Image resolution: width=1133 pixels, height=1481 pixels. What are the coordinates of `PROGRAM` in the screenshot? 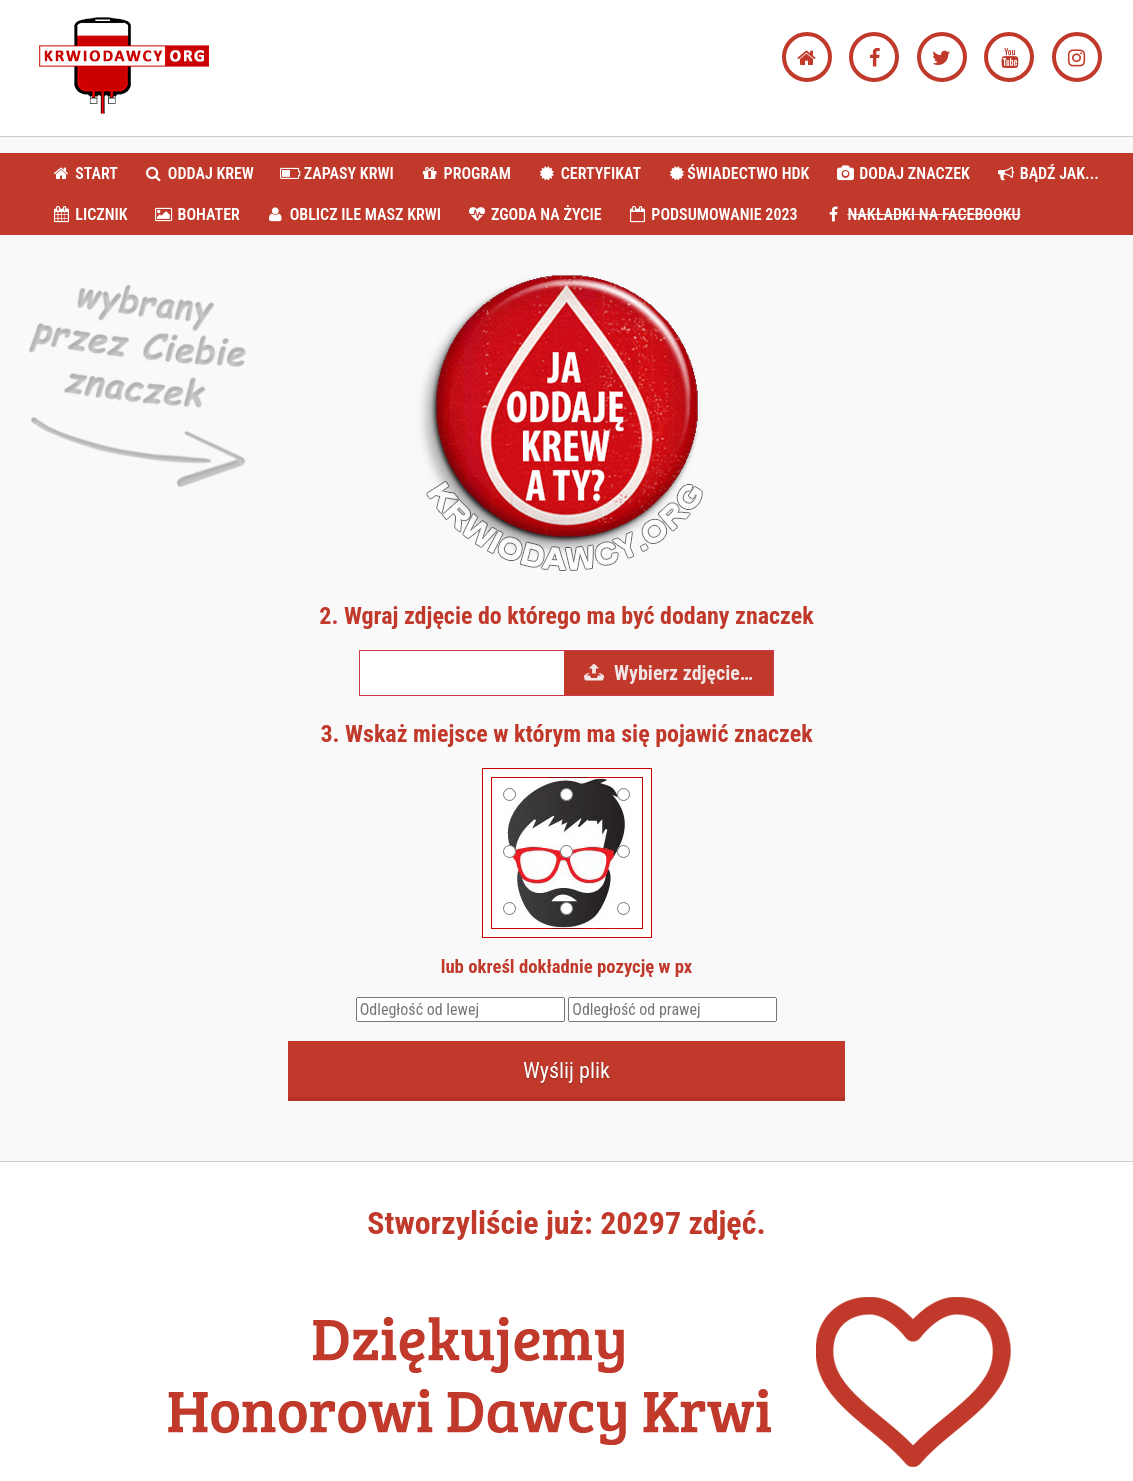 It's located at (464, 173).